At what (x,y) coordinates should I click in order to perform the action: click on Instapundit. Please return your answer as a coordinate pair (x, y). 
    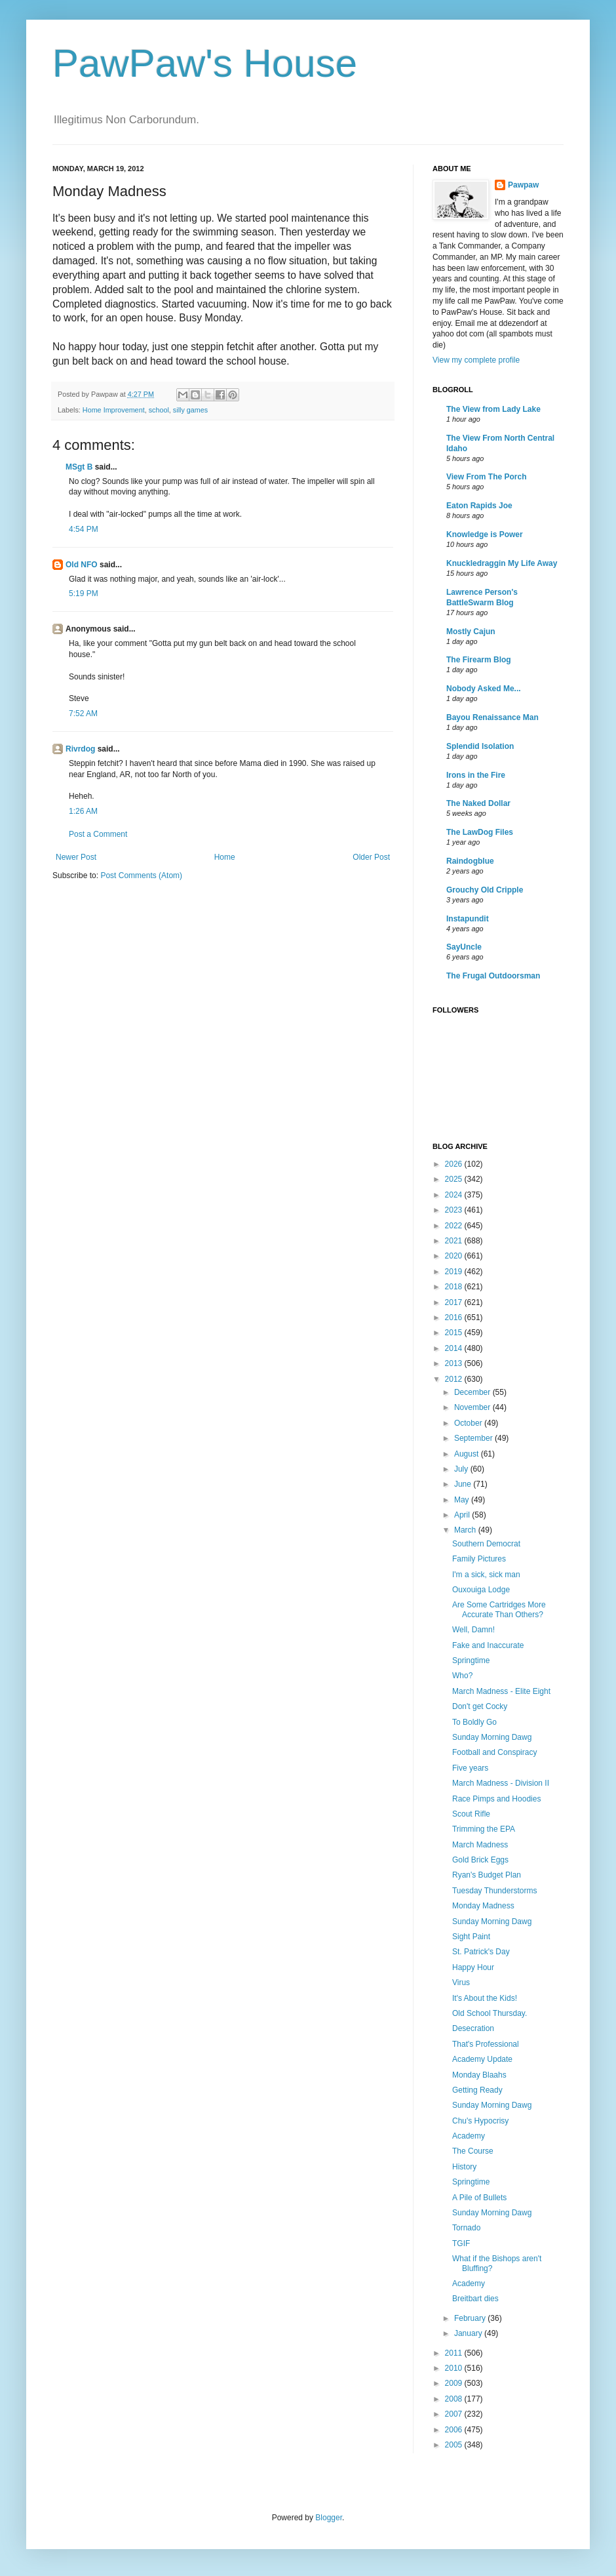
    Looking at the image, I should click on (467, 918).